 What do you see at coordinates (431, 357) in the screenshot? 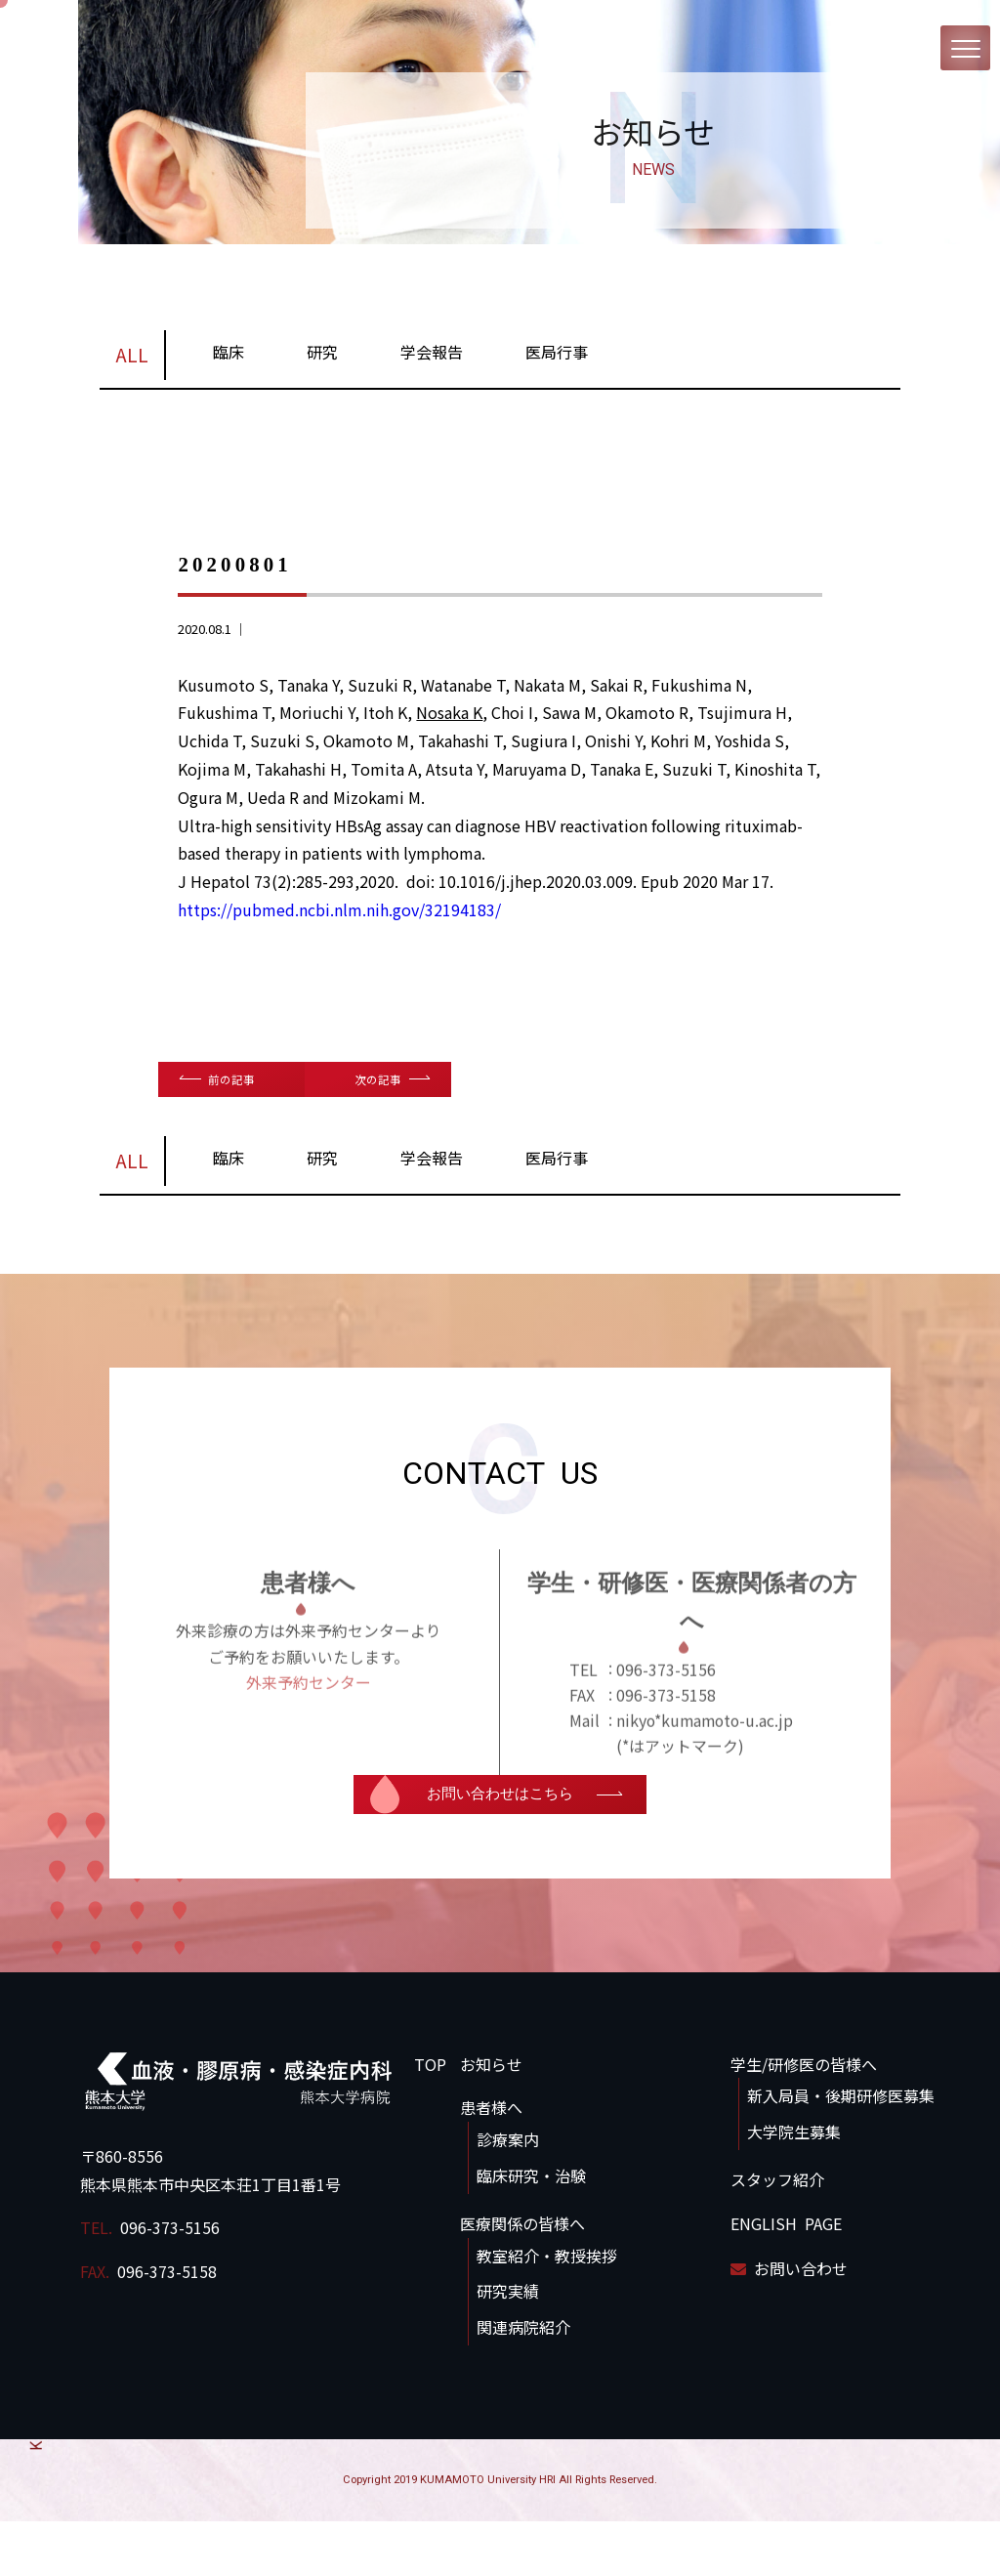
I see `学会報告` at bounding box center [431, 357].